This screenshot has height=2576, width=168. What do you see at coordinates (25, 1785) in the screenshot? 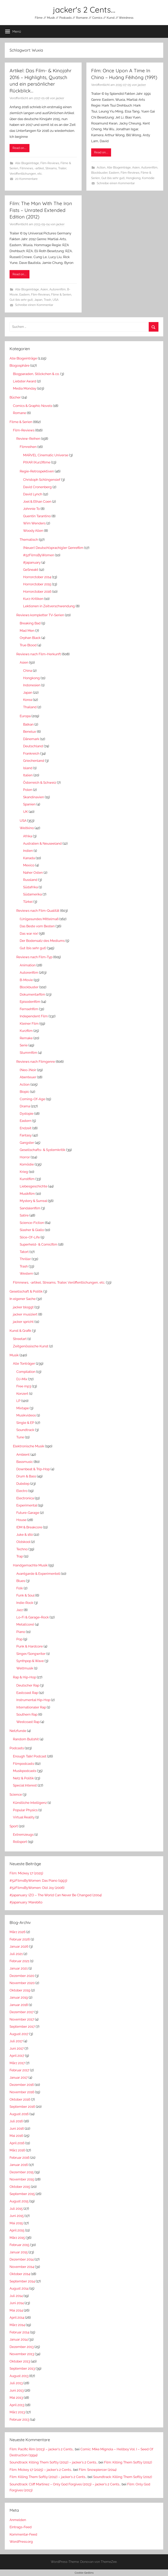
I see `Special Interest` at bounding box center [25, 1785].